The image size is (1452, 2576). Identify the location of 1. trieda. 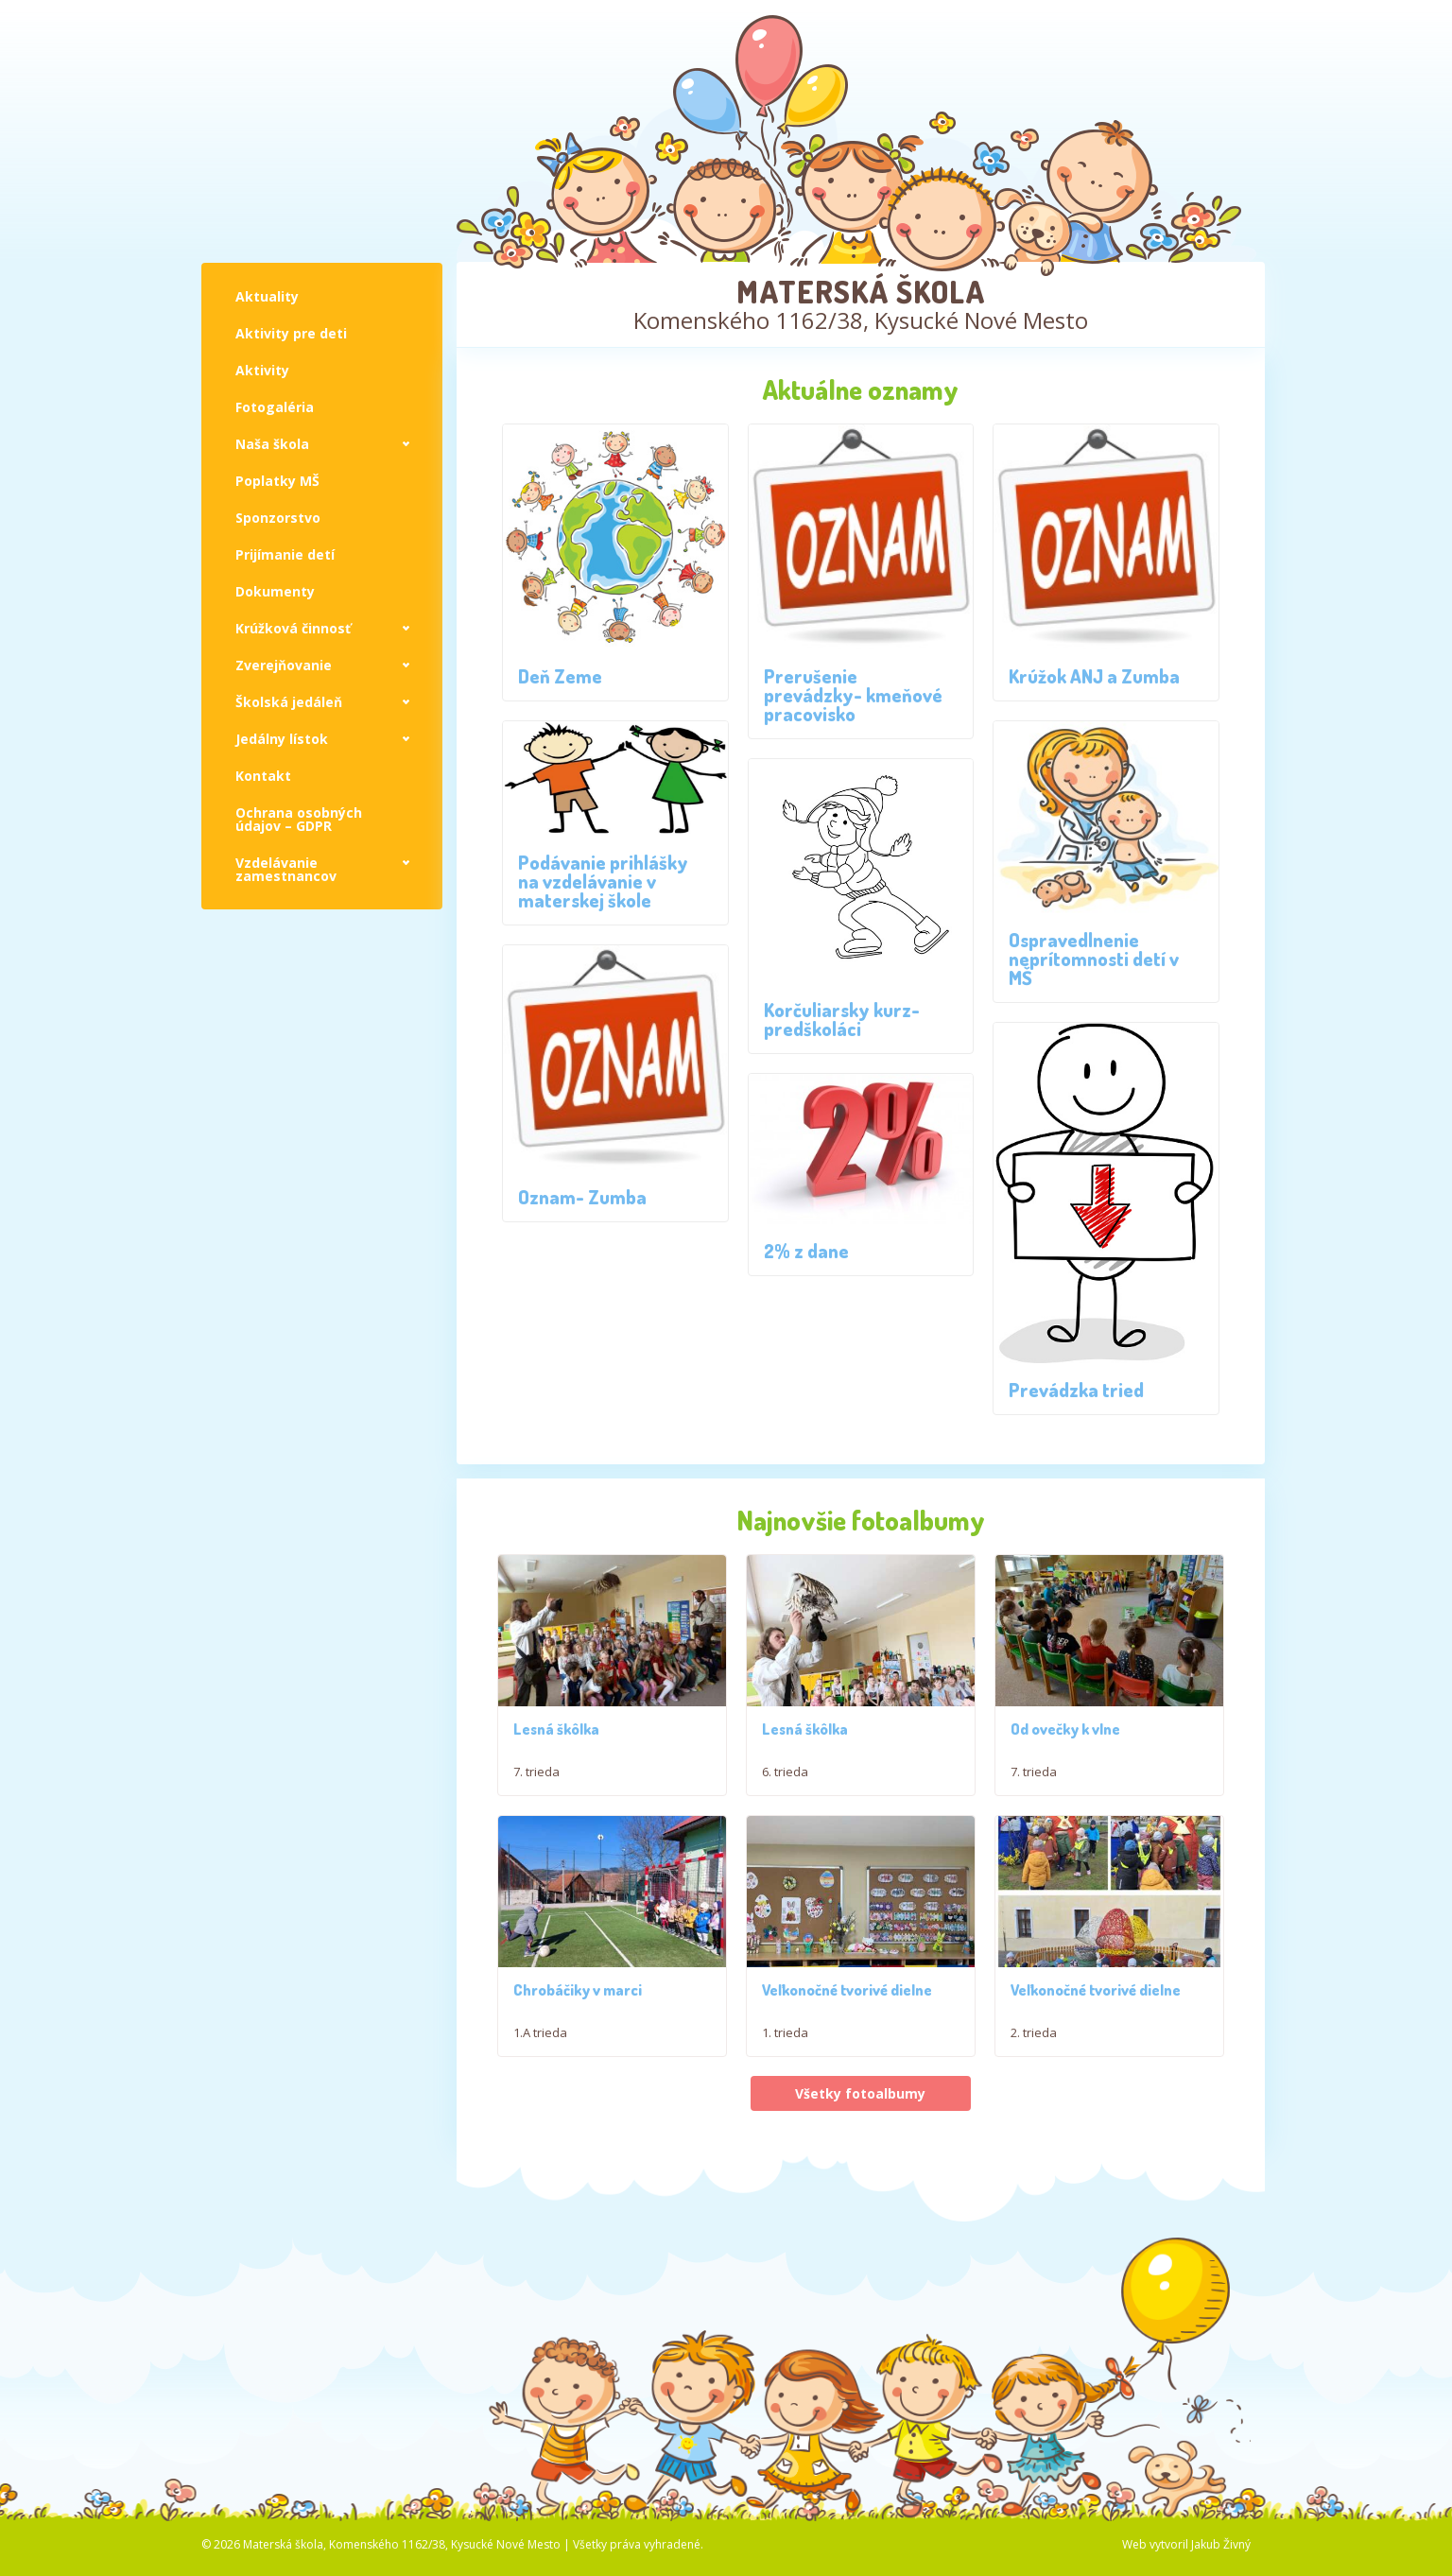
(785, 2055).